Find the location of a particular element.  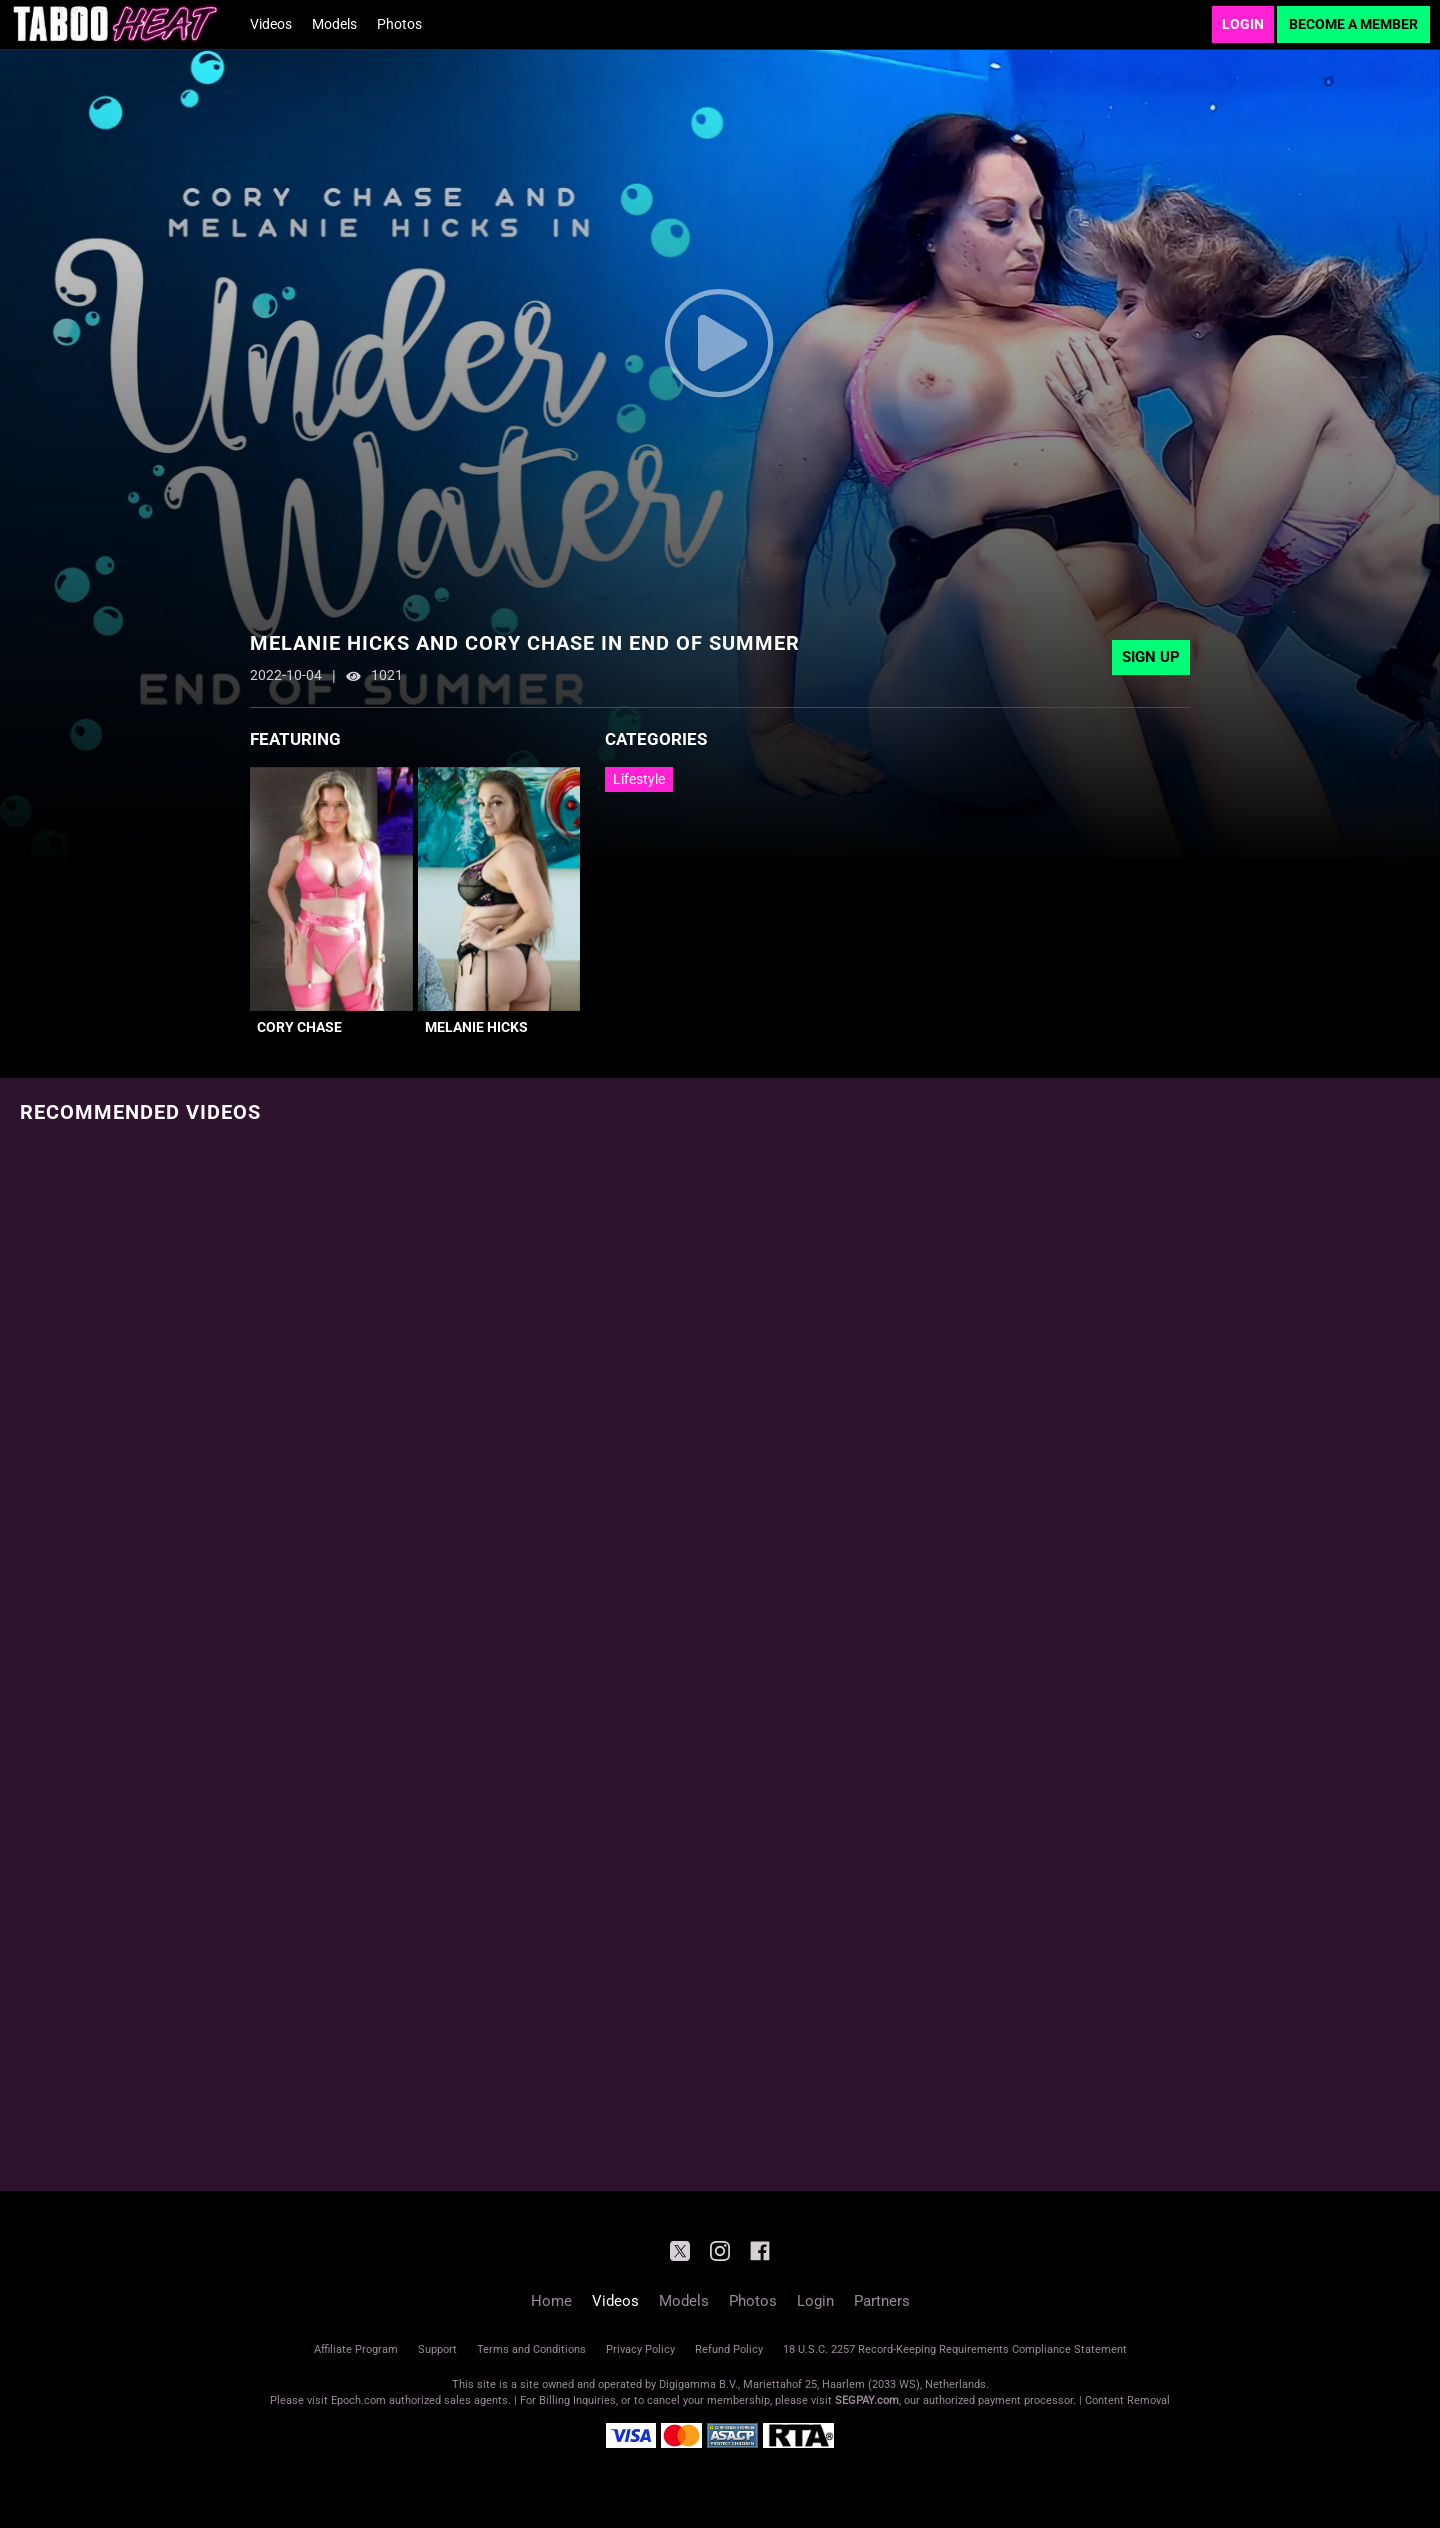

Login is located at coordinates (1243, 24).